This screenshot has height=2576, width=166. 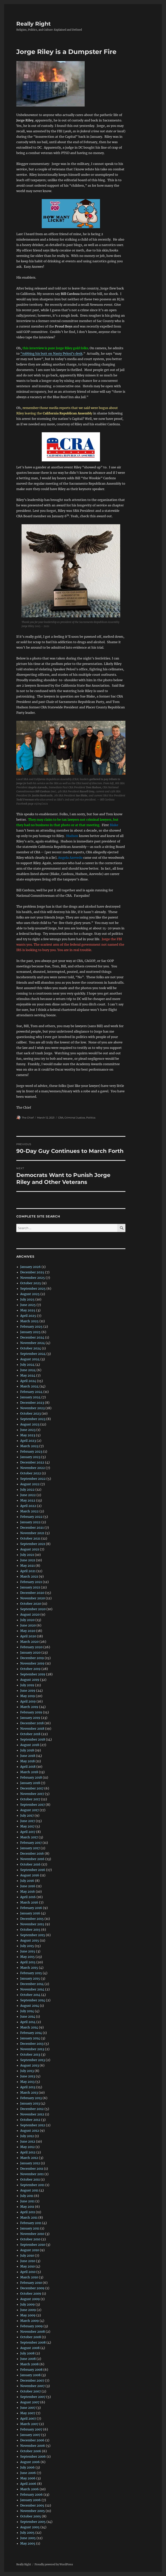 I want to click on December 2019, so click(x=32, y=1658).